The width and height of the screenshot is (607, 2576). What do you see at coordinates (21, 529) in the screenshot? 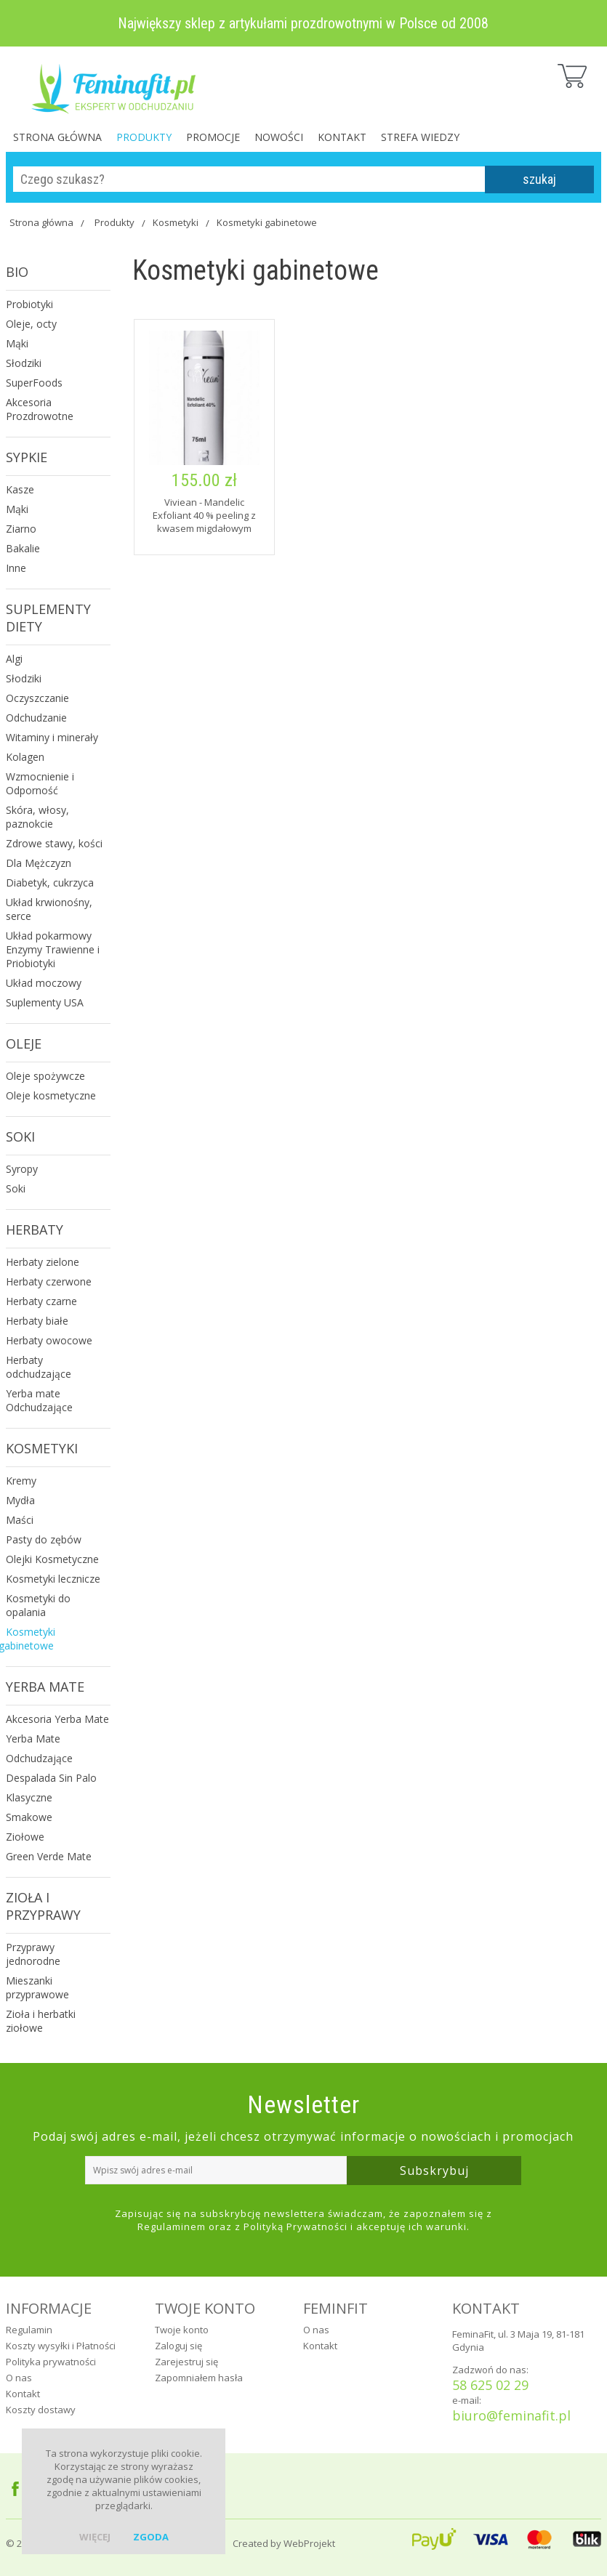
I see `Ziarno` at bounding box center [21, 529].